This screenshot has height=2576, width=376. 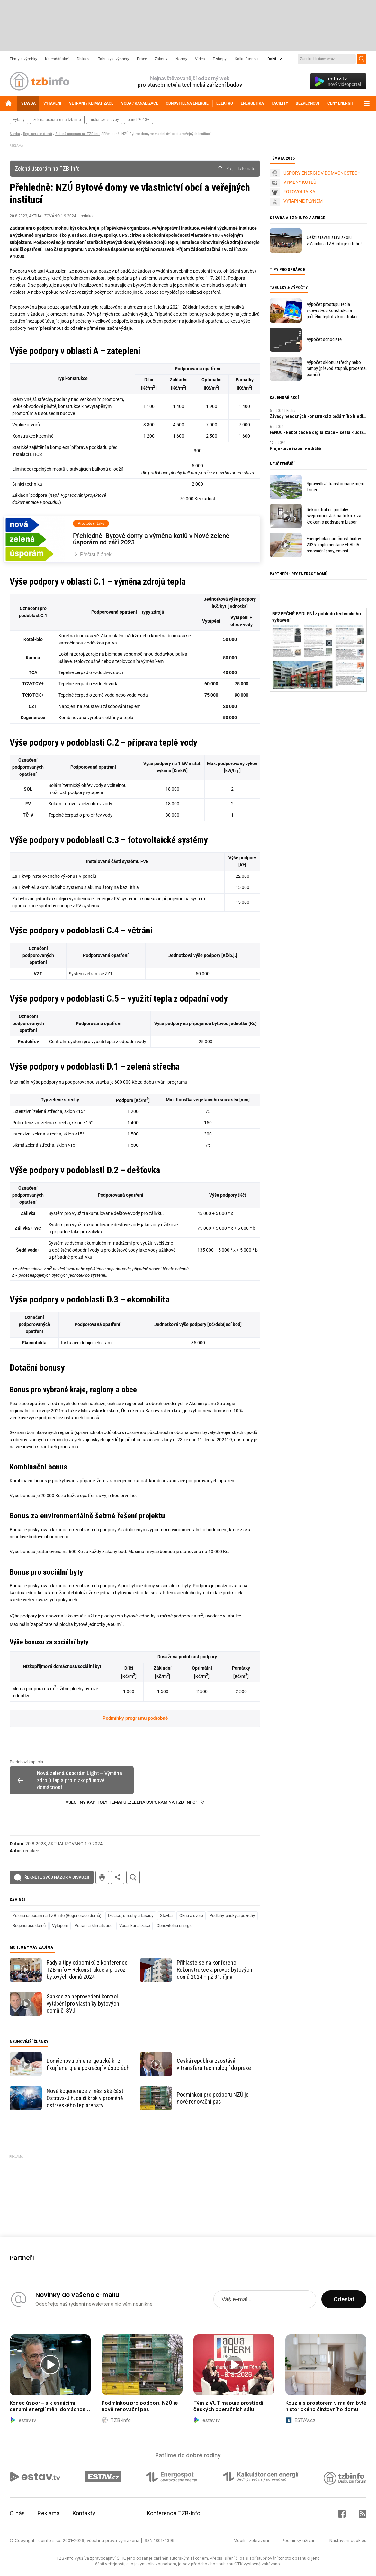 I want to click on Odeslat, so click(x=344, y=2299).